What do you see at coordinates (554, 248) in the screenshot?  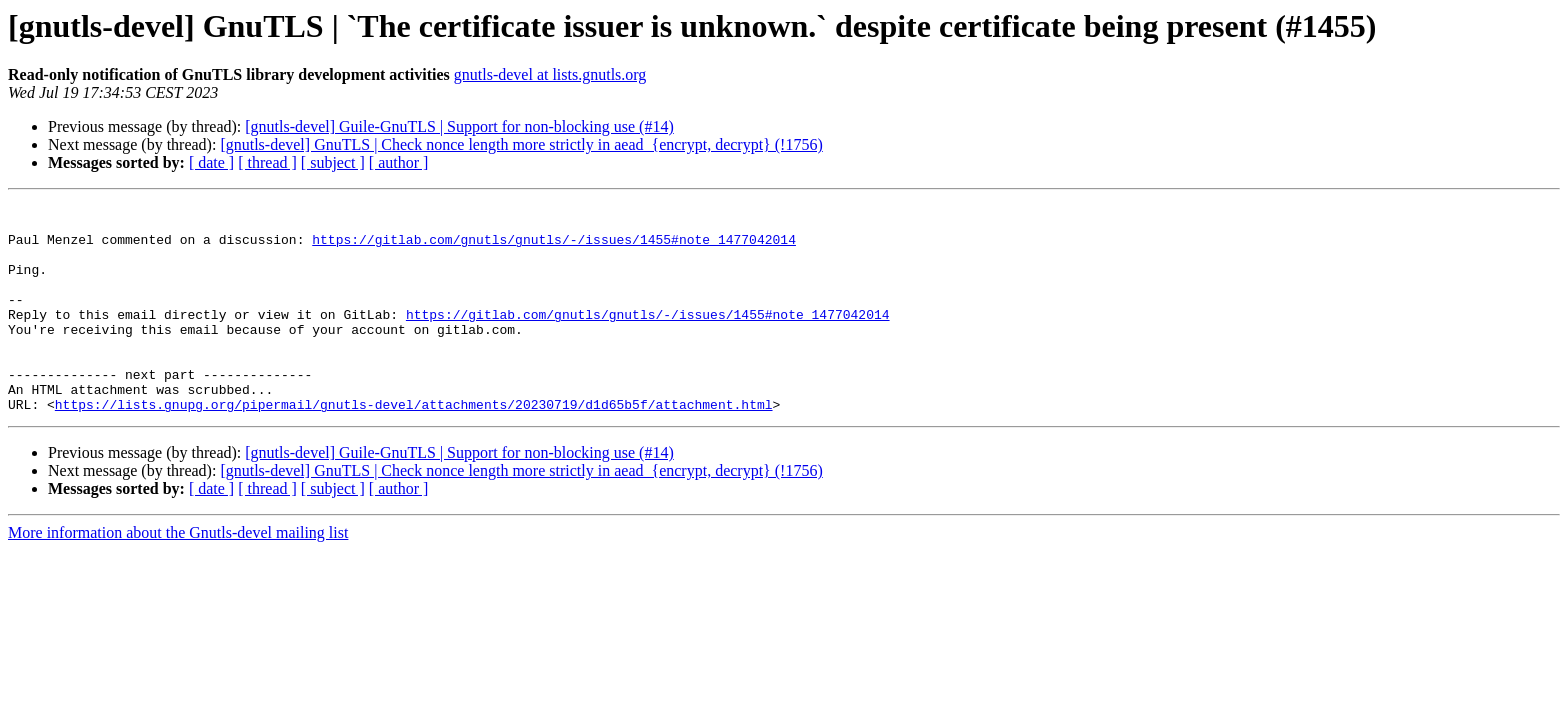 I see `https://gitlab.com/gnutls/gnutls/-/issues/1455#note_1477042014` at bounding box center [554, 248].